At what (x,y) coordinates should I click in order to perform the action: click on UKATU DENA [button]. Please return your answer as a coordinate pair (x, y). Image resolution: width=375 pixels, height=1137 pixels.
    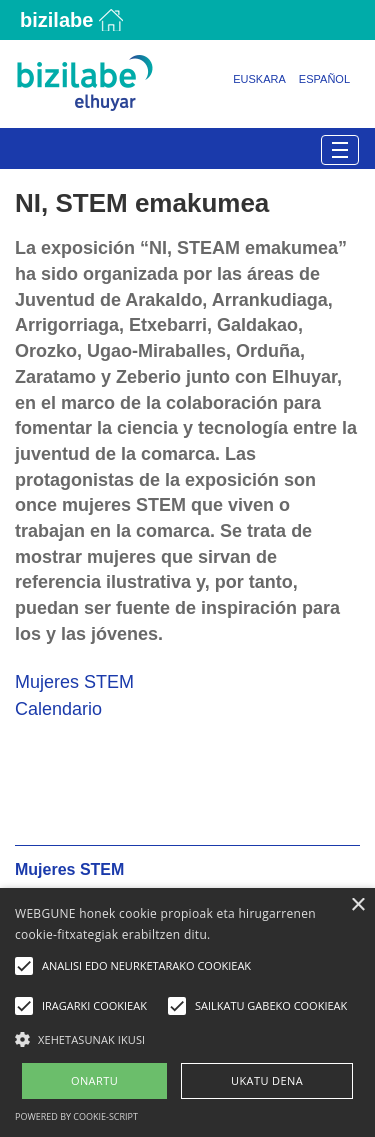
    Looking at the image, I should click on (267, 1080).